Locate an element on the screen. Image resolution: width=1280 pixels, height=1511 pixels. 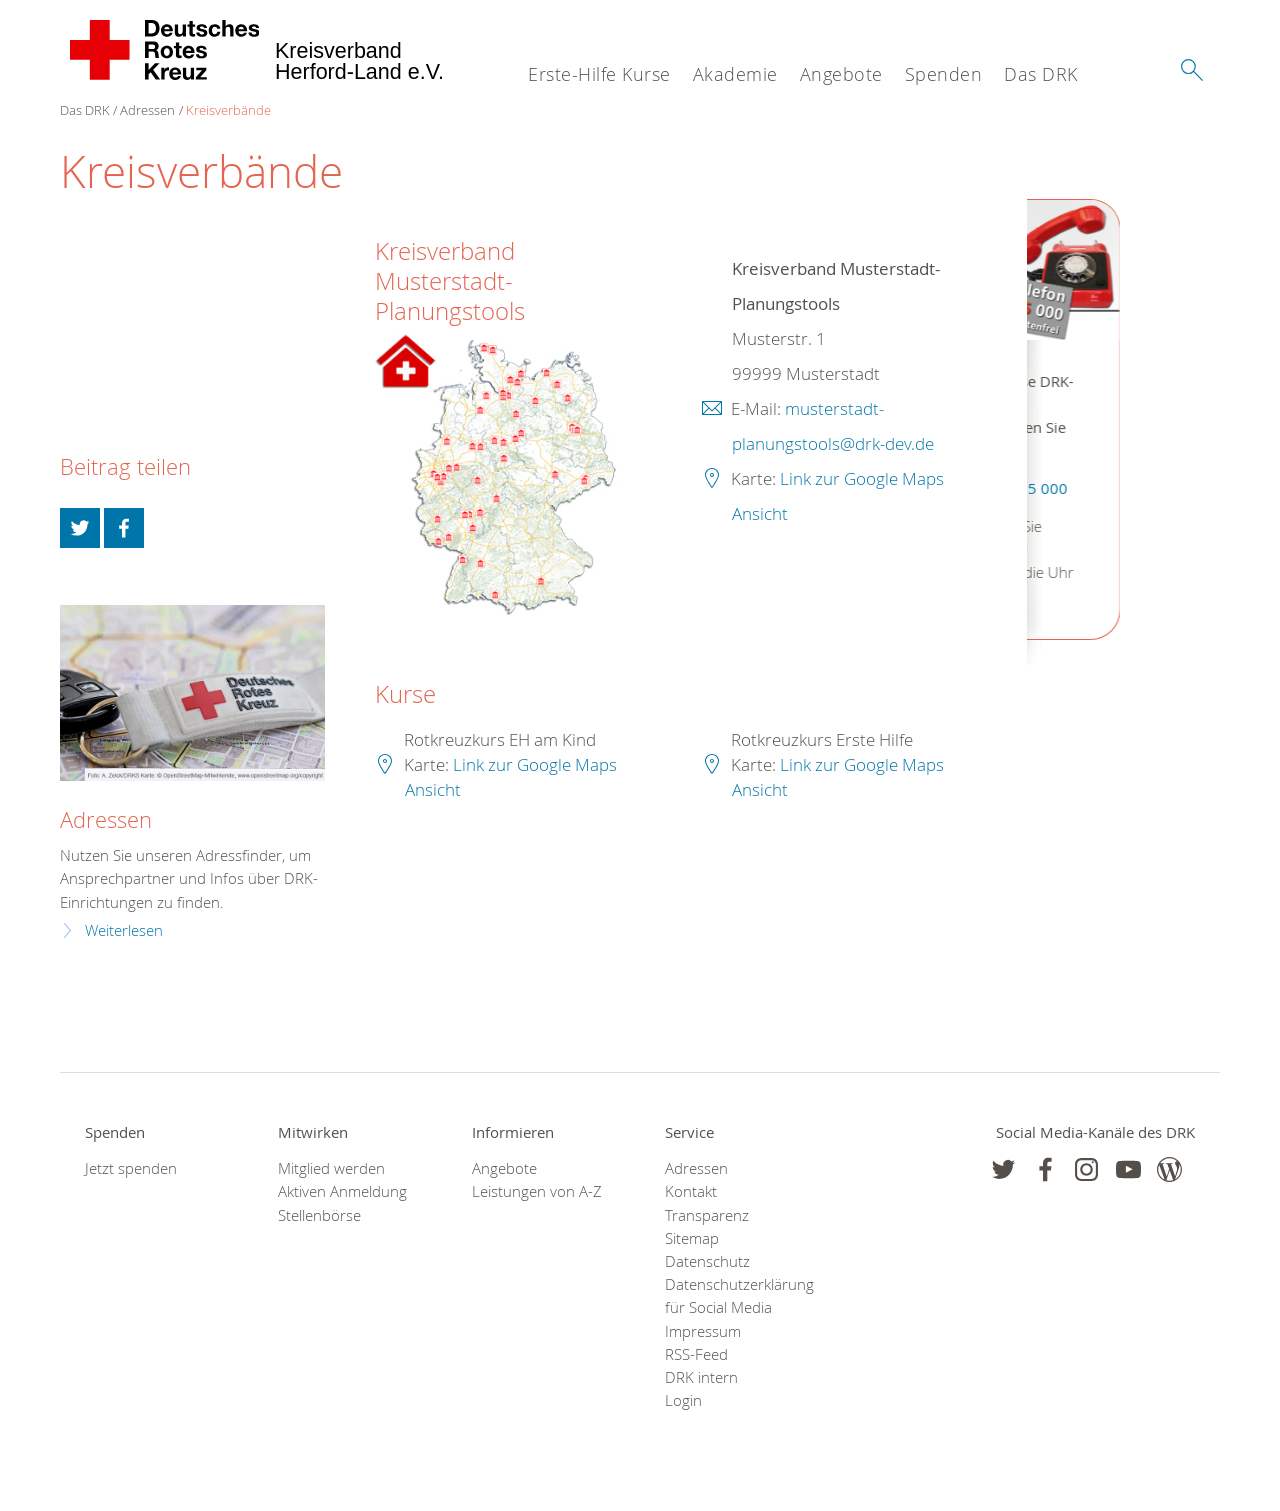
Leistungen von A-Z is located at coordinates (537, 1191).